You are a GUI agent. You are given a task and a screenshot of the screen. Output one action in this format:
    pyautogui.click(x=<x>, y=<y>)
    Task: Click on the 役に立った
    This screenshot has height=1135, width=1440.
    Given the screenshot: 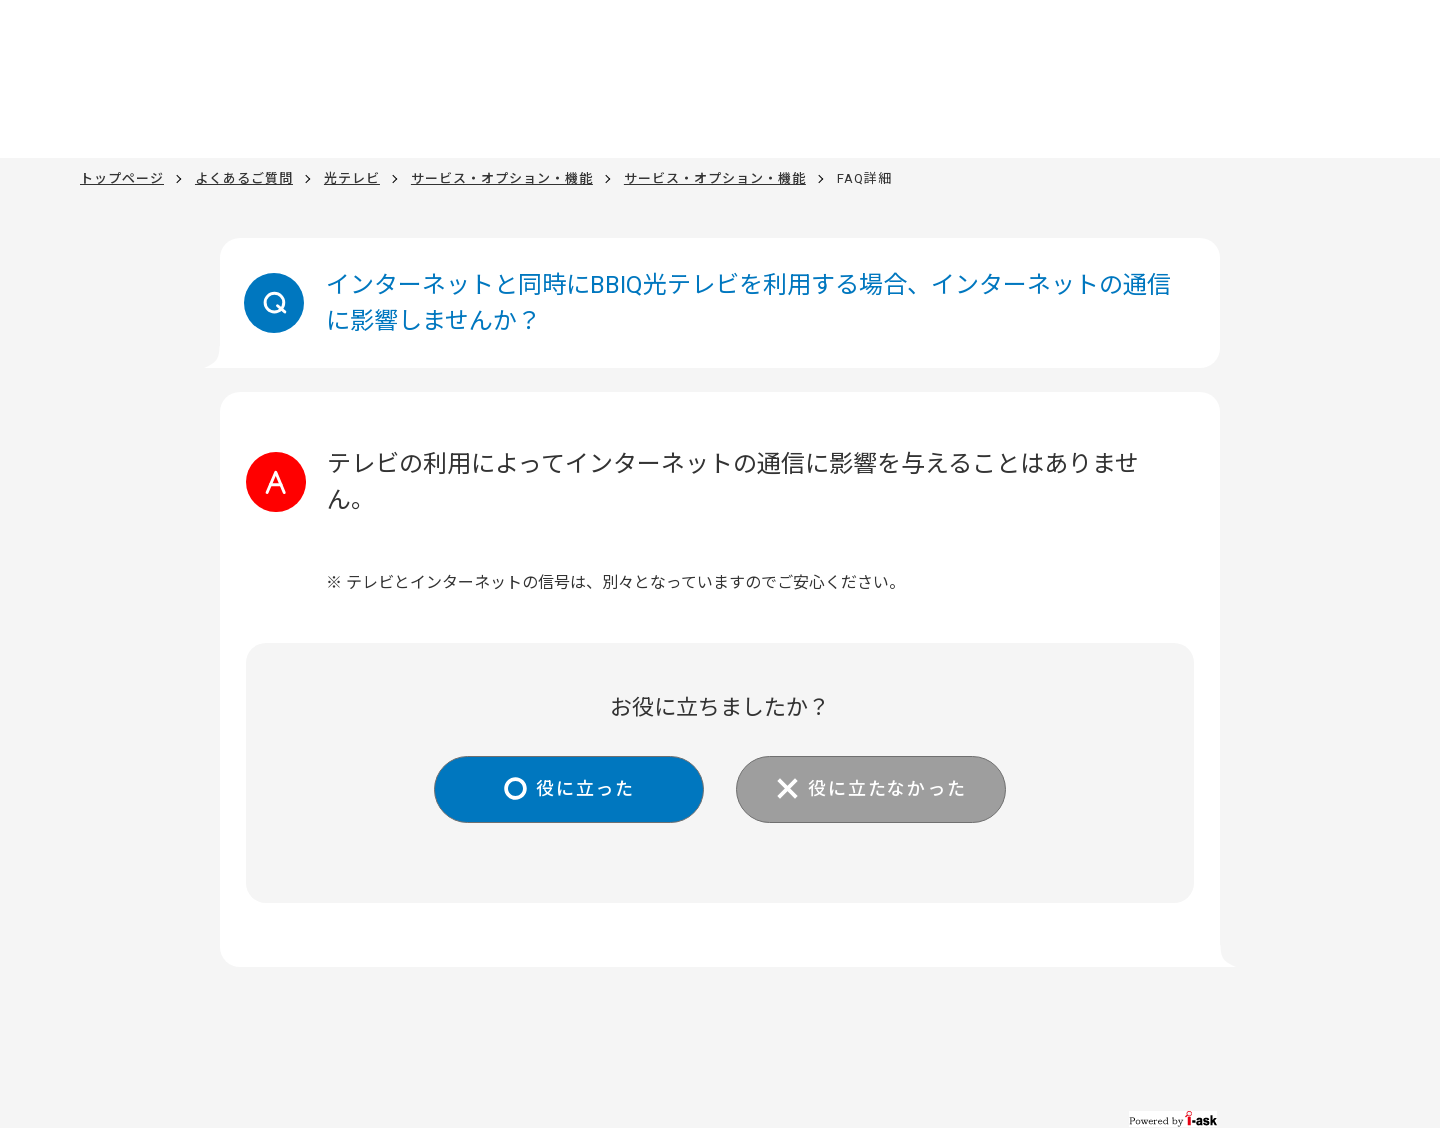 What is the action you would take?
    pyautogui.click(x=585, y=788)
    